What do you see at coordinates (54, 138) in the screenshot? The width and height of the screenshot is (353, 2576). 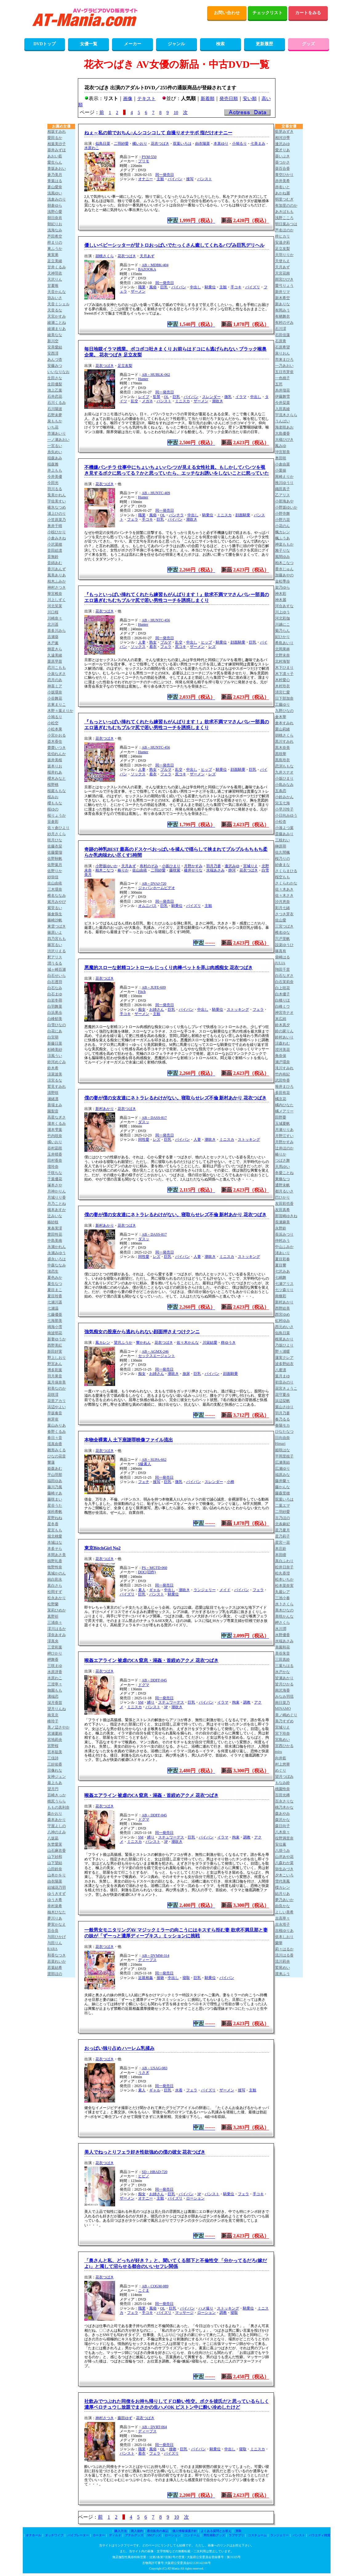 I see `愛田るか` at bounding box center [54, 138].